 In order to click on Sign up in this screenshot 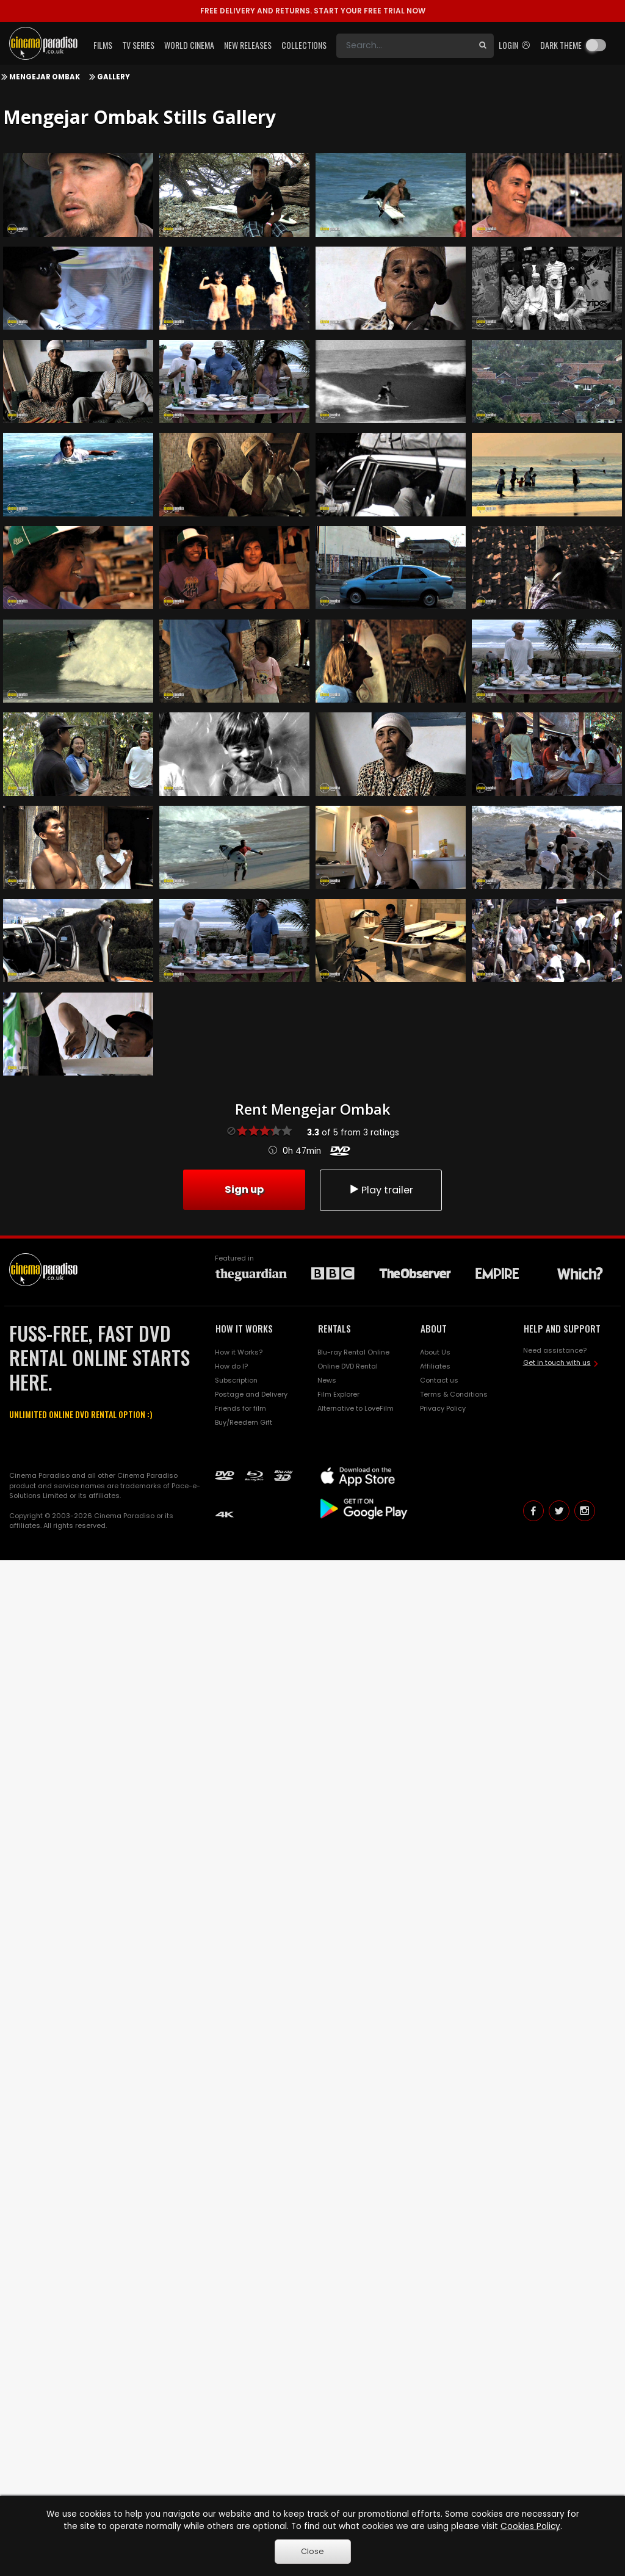, I will do `click(244, 1189)`.